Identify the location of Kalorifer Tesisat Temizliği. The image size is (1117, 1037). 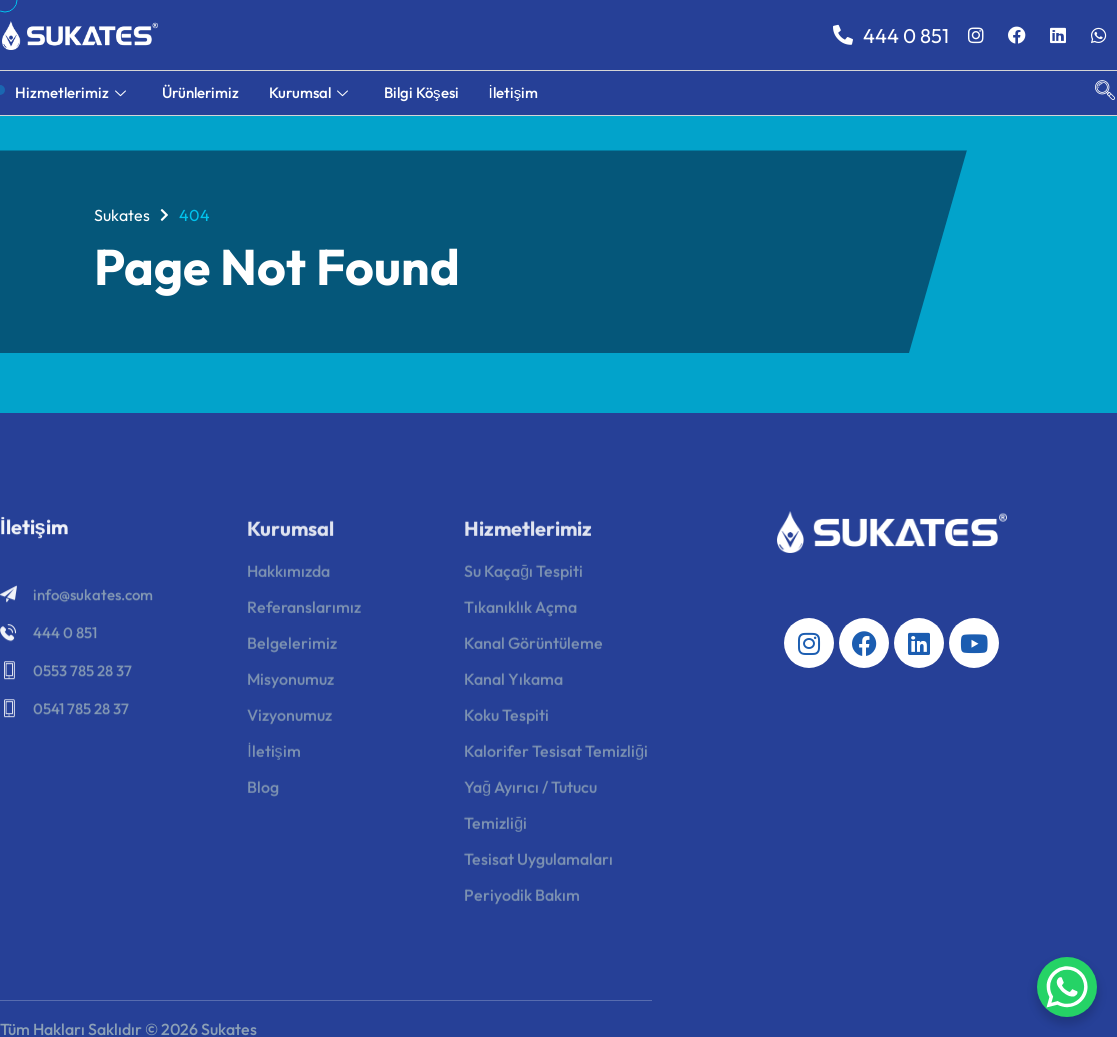
(556, 757).